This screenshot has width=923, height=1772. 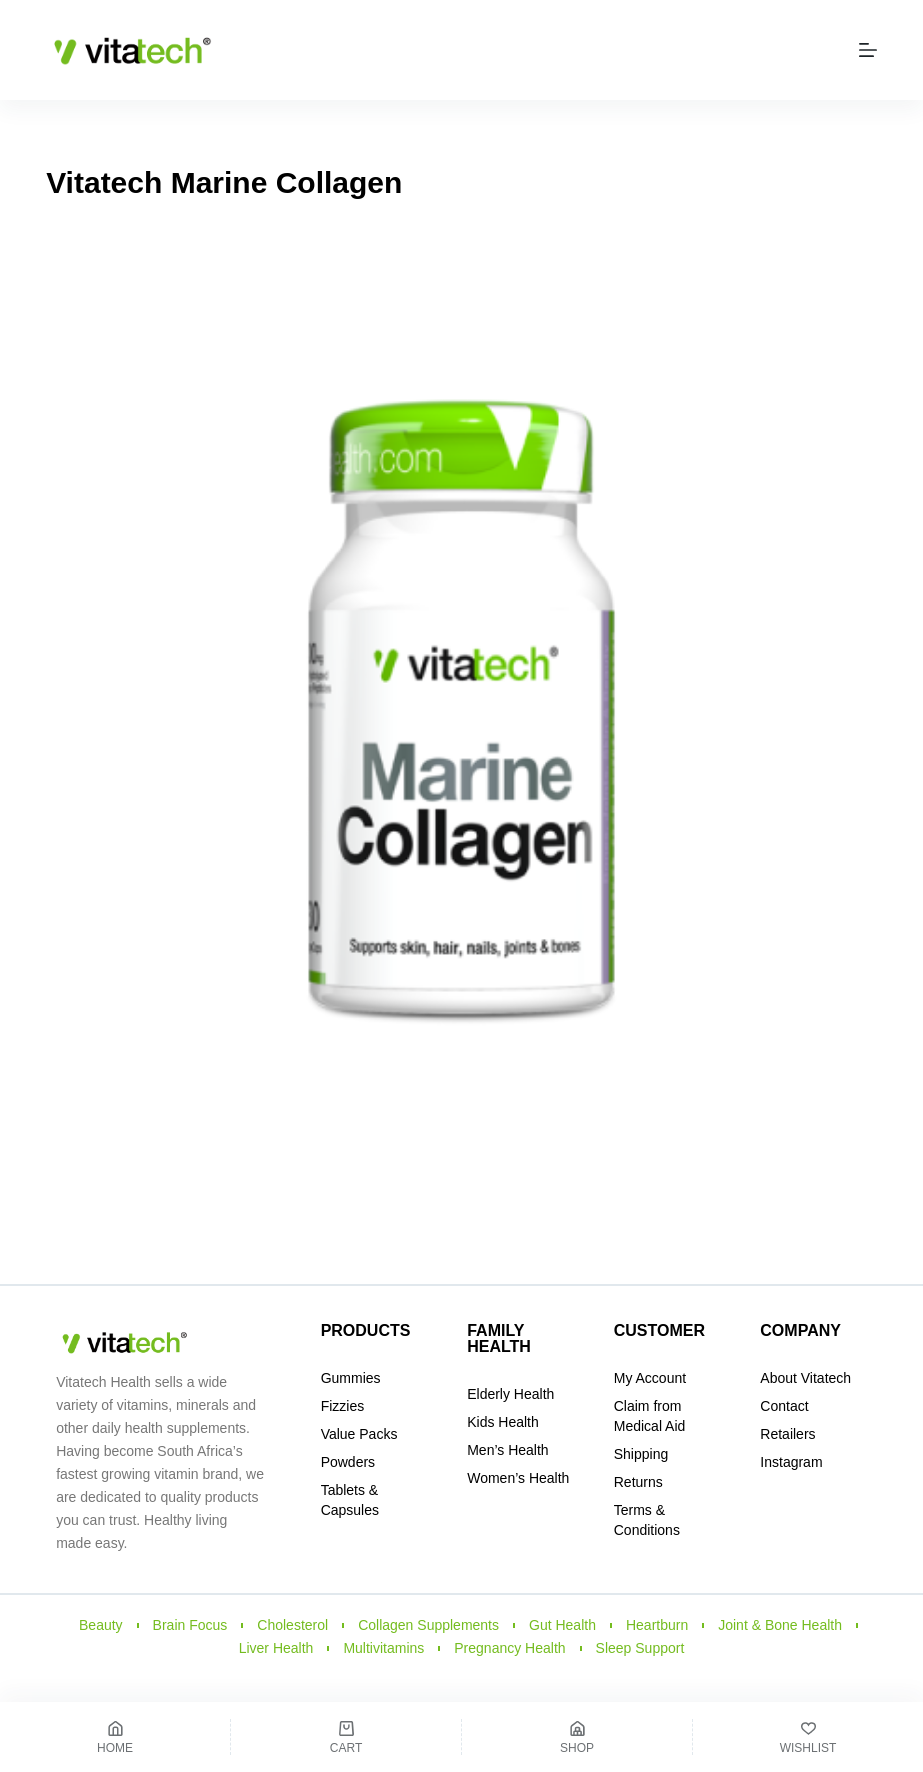 What do you see at coordinates (346, 1737) in the screenshot?
I see `[Cart]` at bounding box center [346, 1737].